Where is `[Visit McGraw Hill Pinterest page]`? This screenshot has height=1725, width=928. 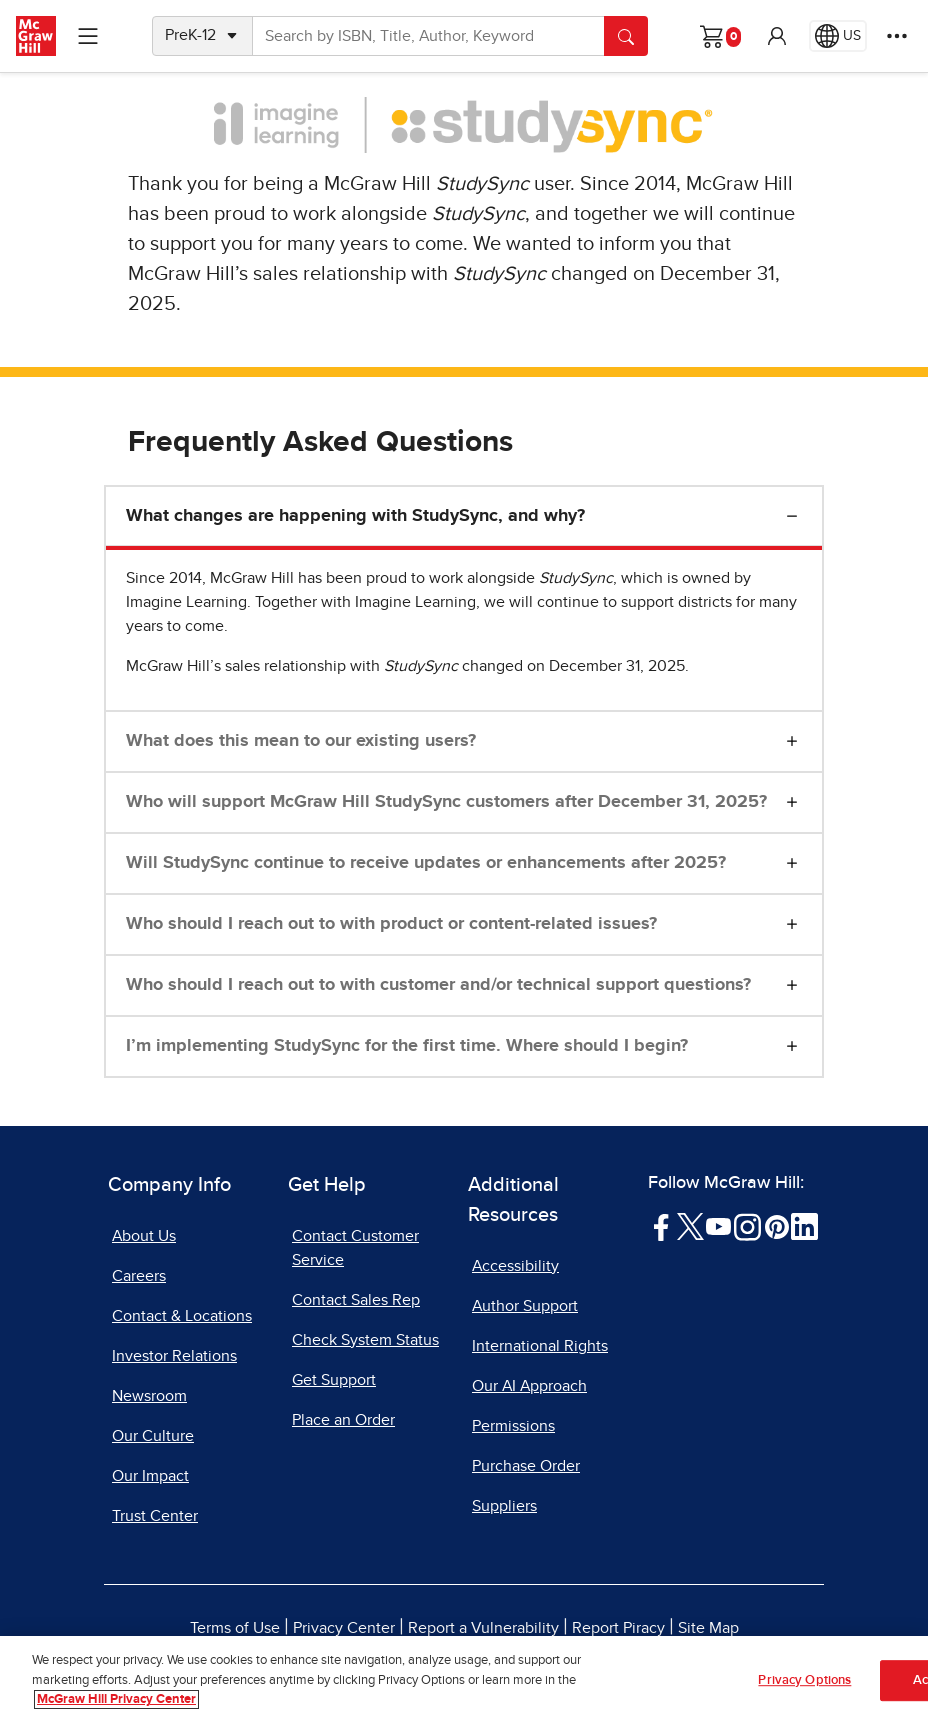 [Visit McGraw Hill Pinterest page] is located at coordinates (776, 1226).